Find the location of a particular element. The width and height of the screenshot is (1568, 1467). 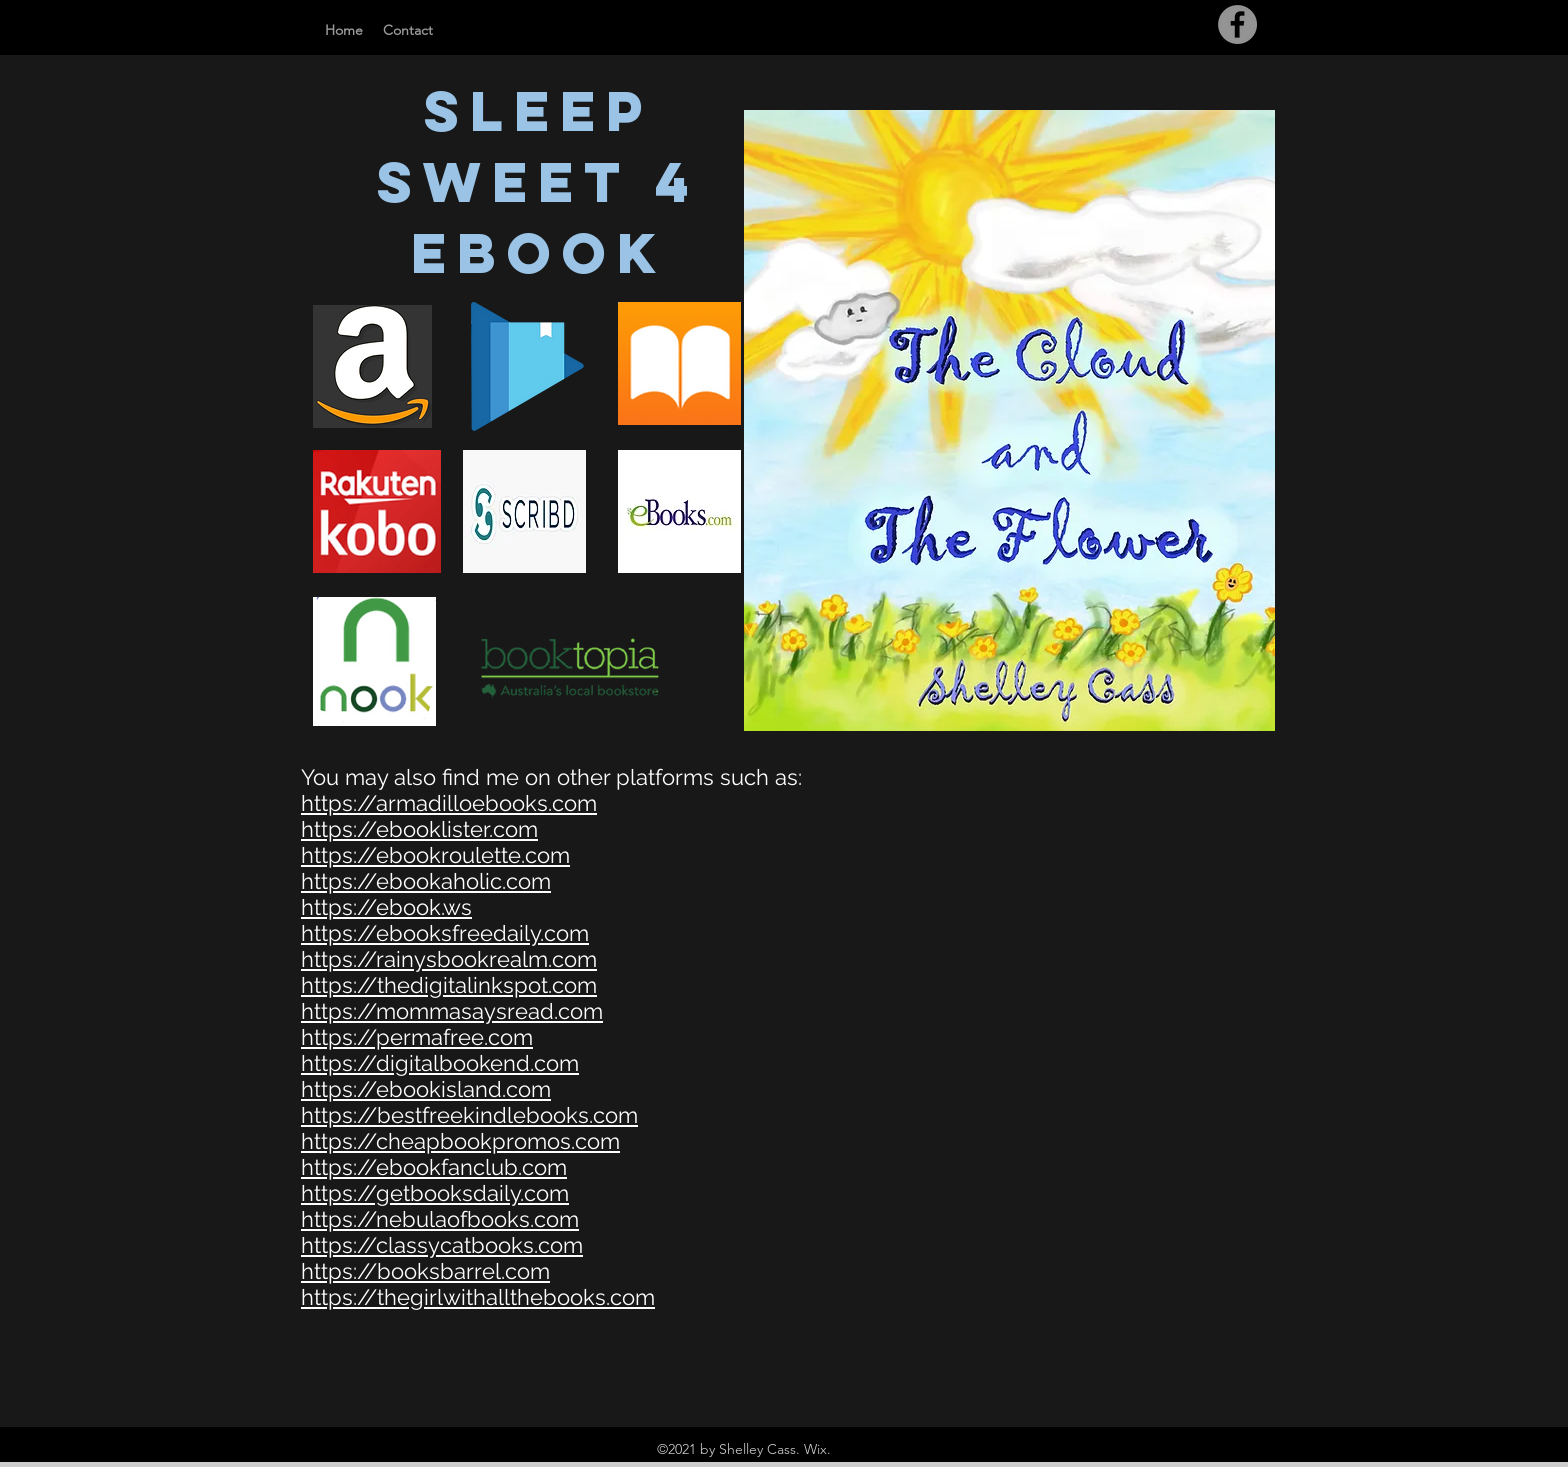

https://nebulaofbooks.com is located at coordinates (440, 1219).